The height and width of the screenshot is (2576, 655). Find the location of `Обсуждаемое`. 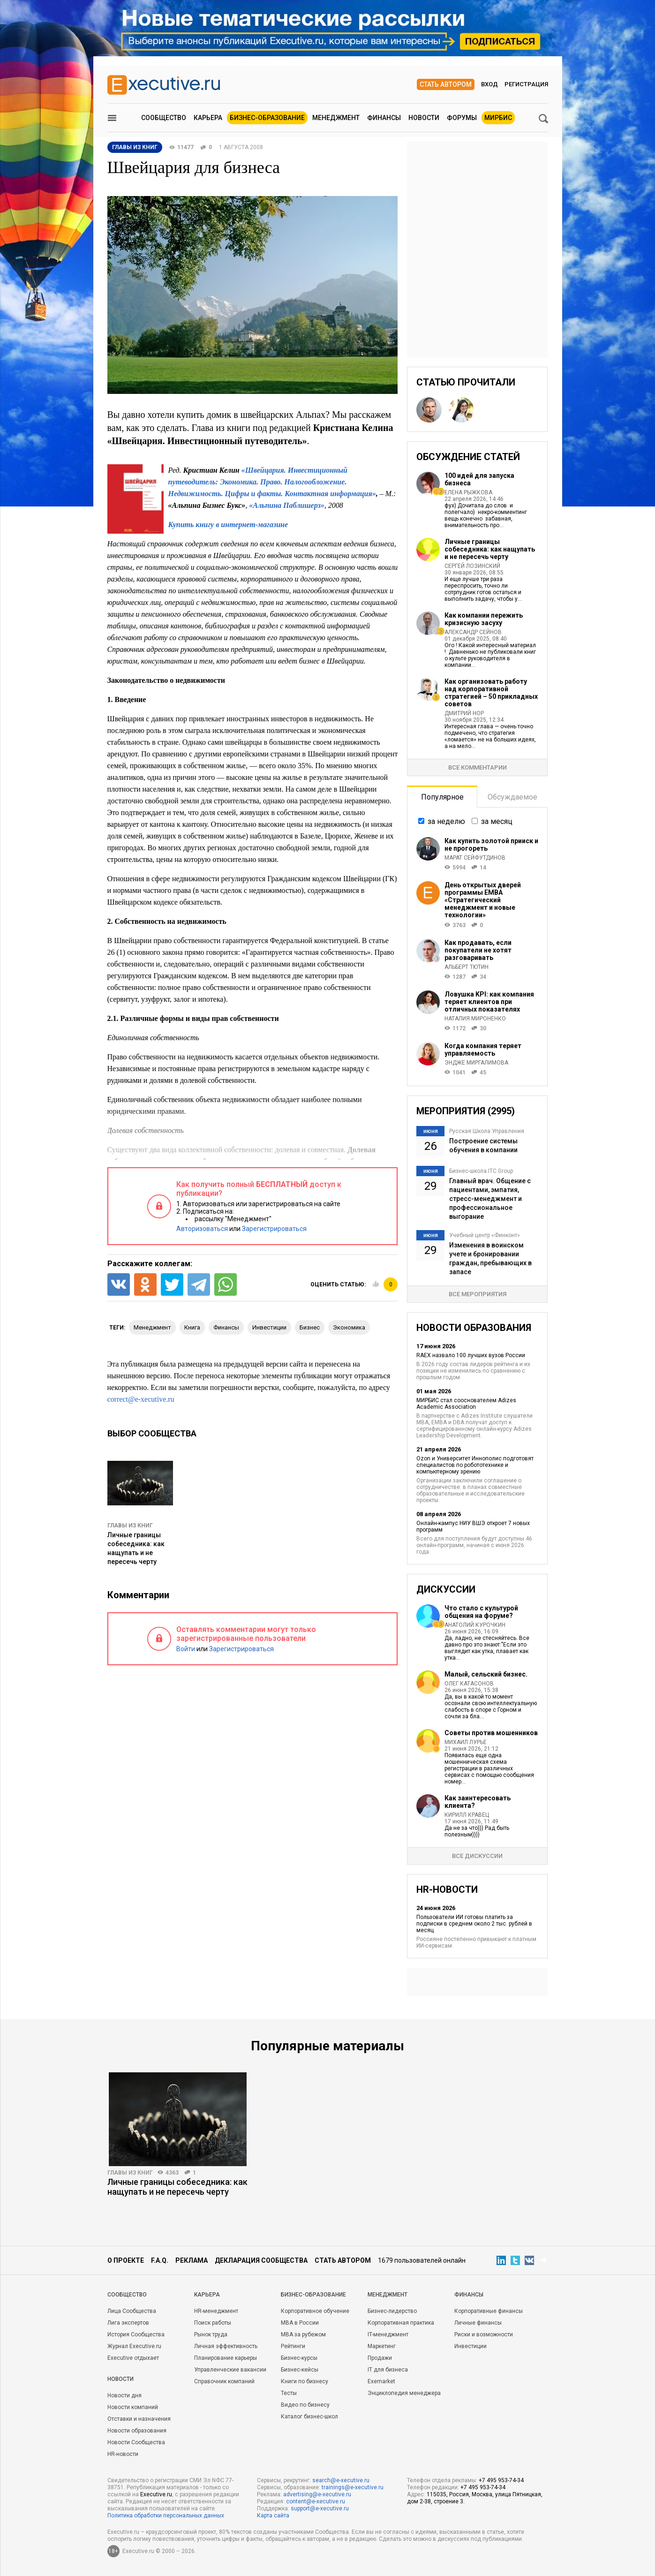

Обсуждаемое is located at coordinates (512, 797).